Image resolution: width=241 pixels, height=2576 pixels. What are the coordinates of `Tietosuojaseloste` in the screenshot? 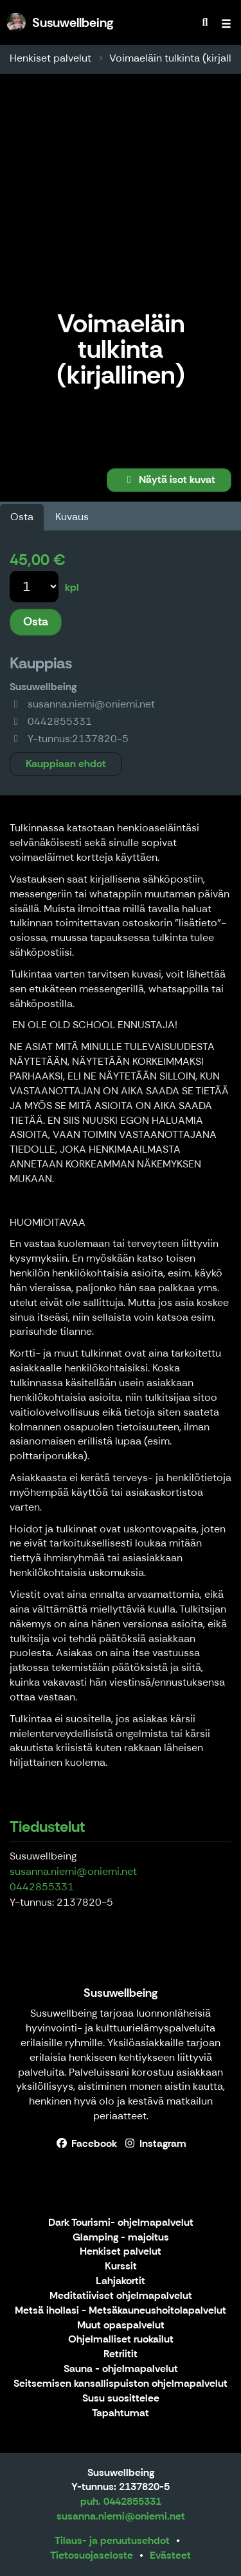 It's located at (91, 2555).